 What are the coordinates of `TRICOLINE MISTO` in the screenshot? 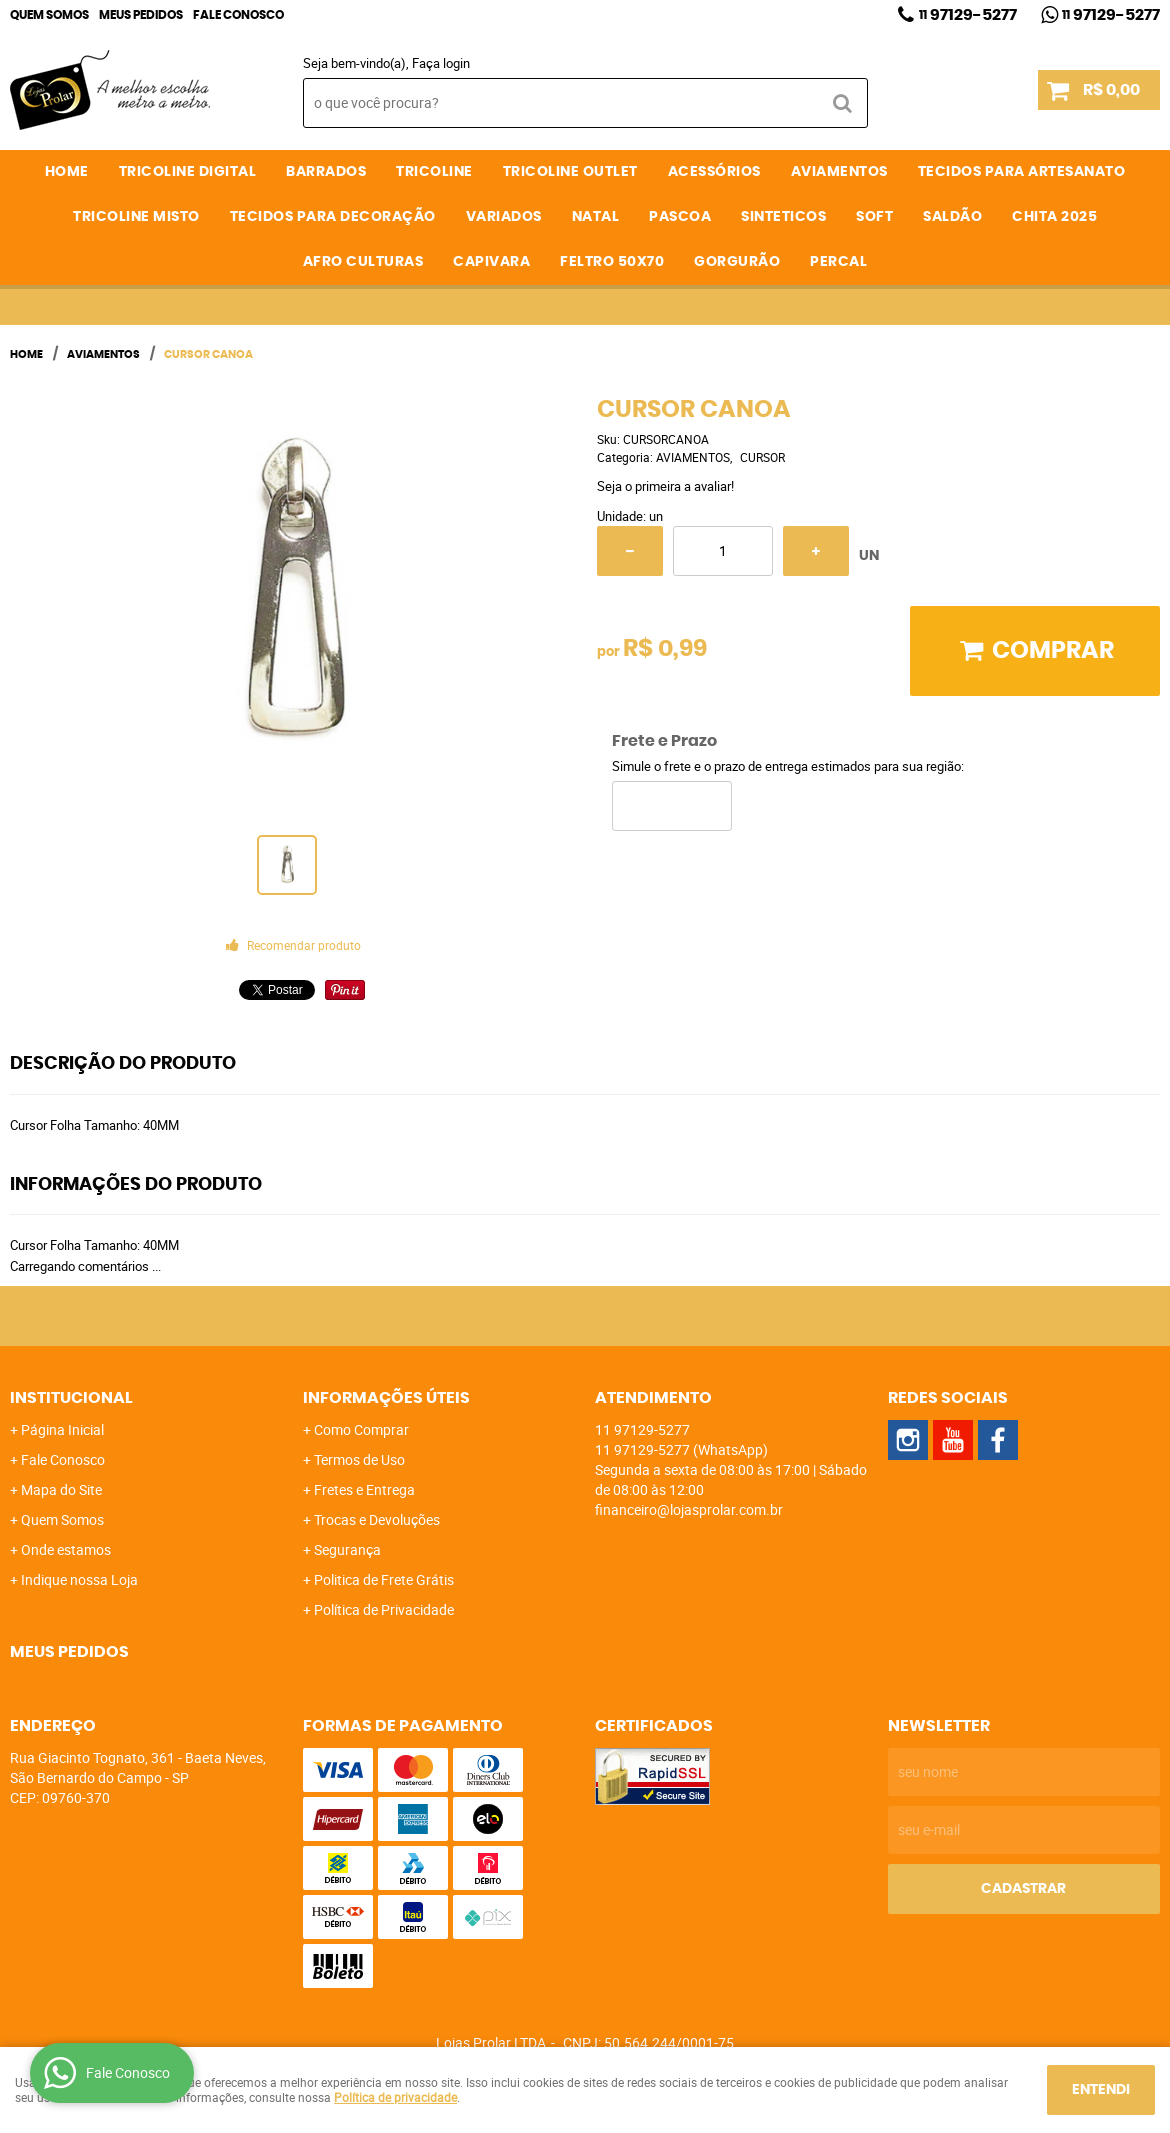 It's located at (136, 217).